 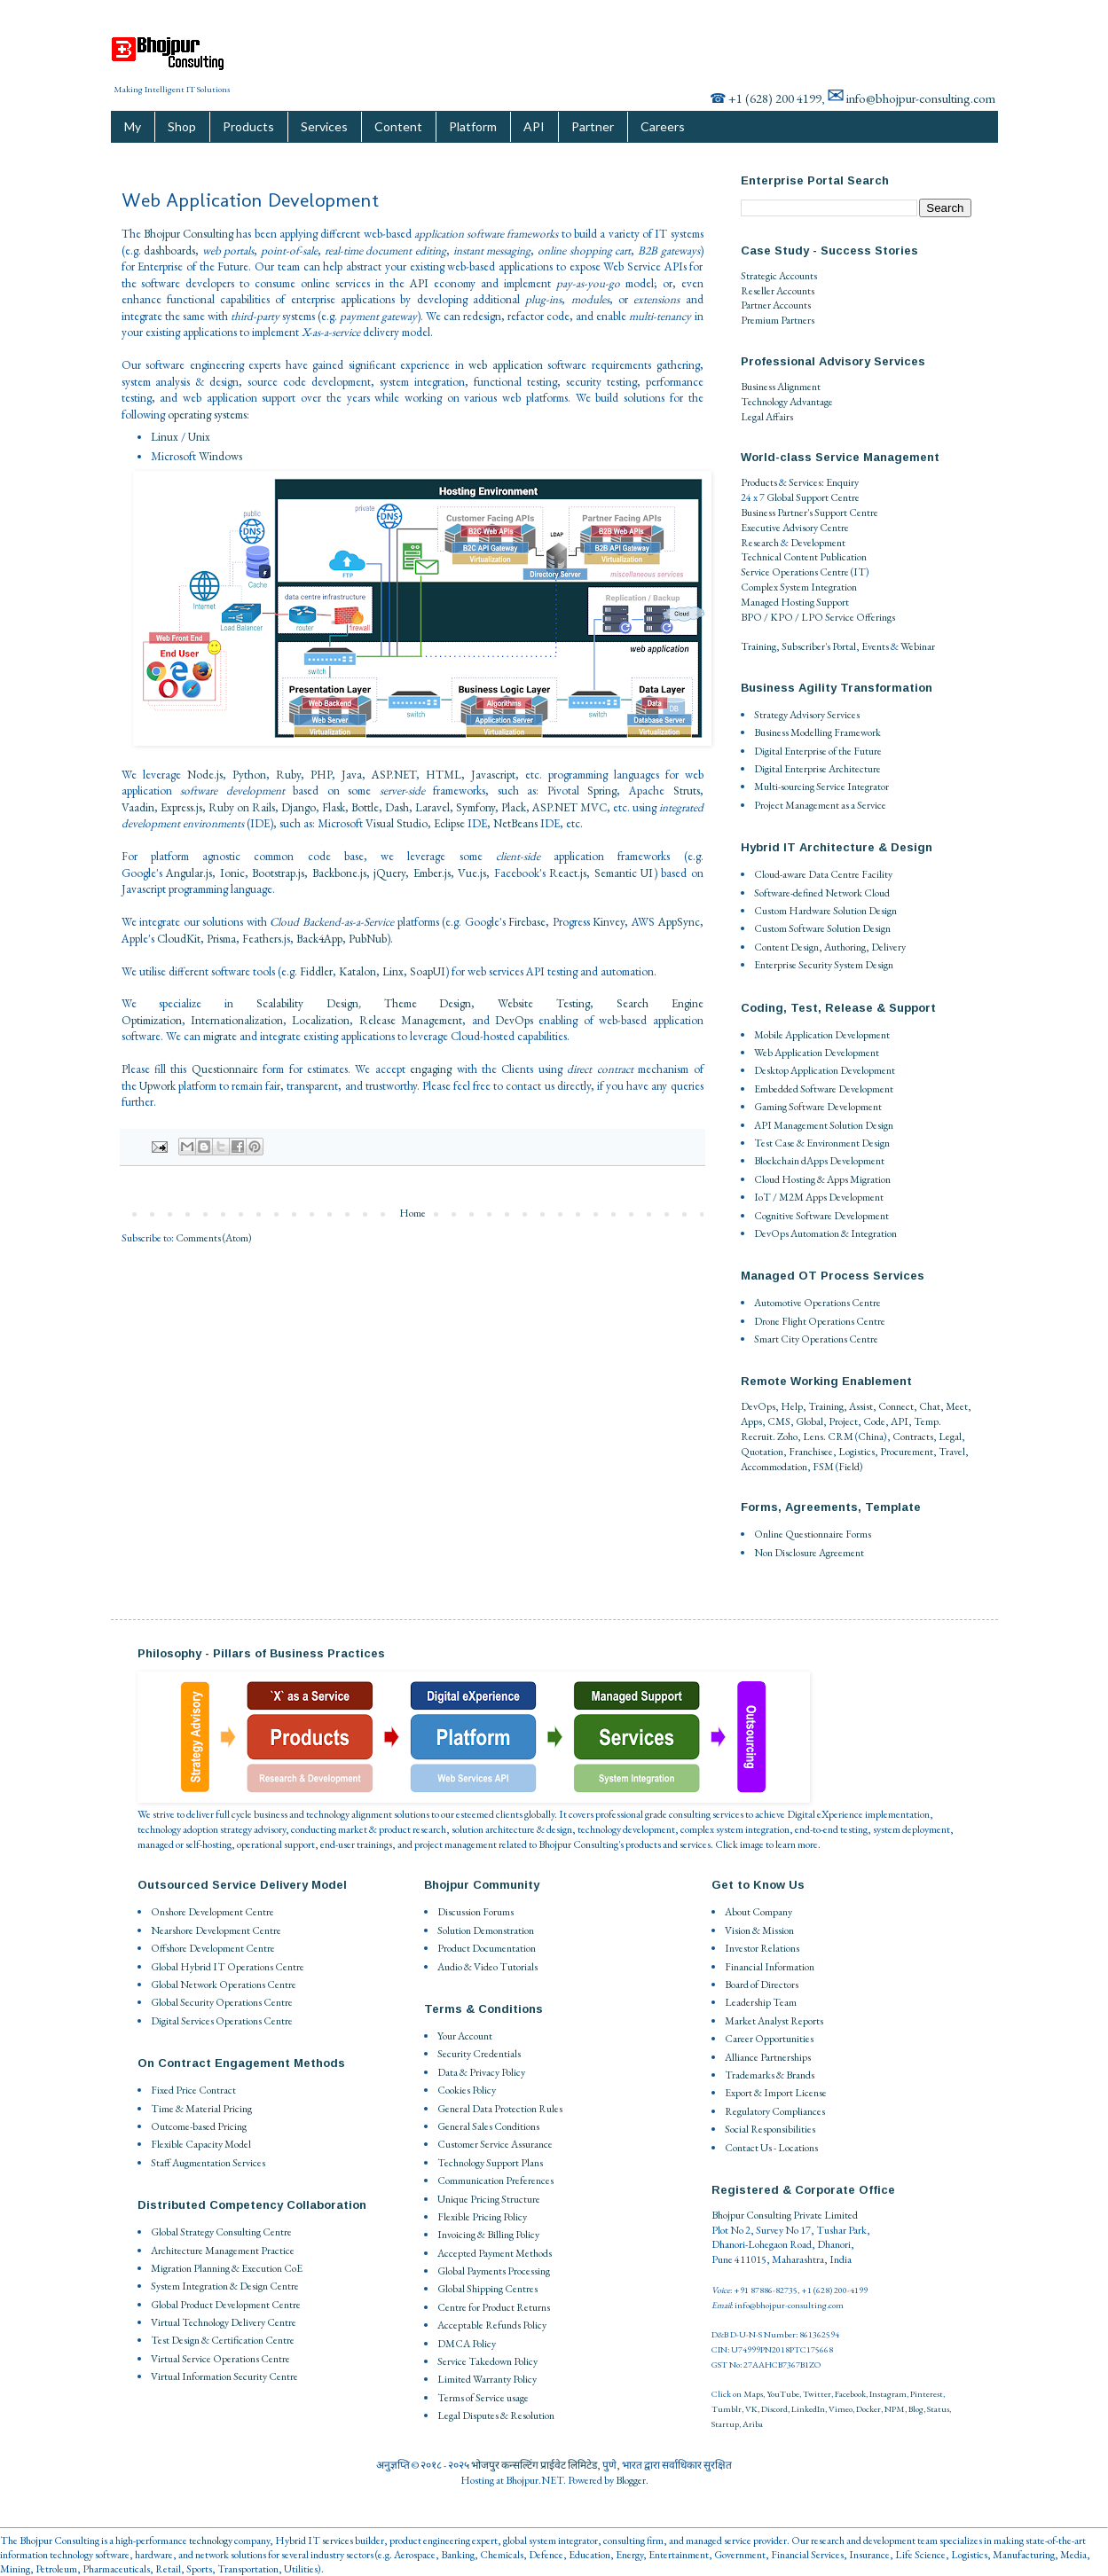 What do you see at coordinates (472, 873) in the screenshot?
I see `Vue.js` at bounding box center [472, 873].